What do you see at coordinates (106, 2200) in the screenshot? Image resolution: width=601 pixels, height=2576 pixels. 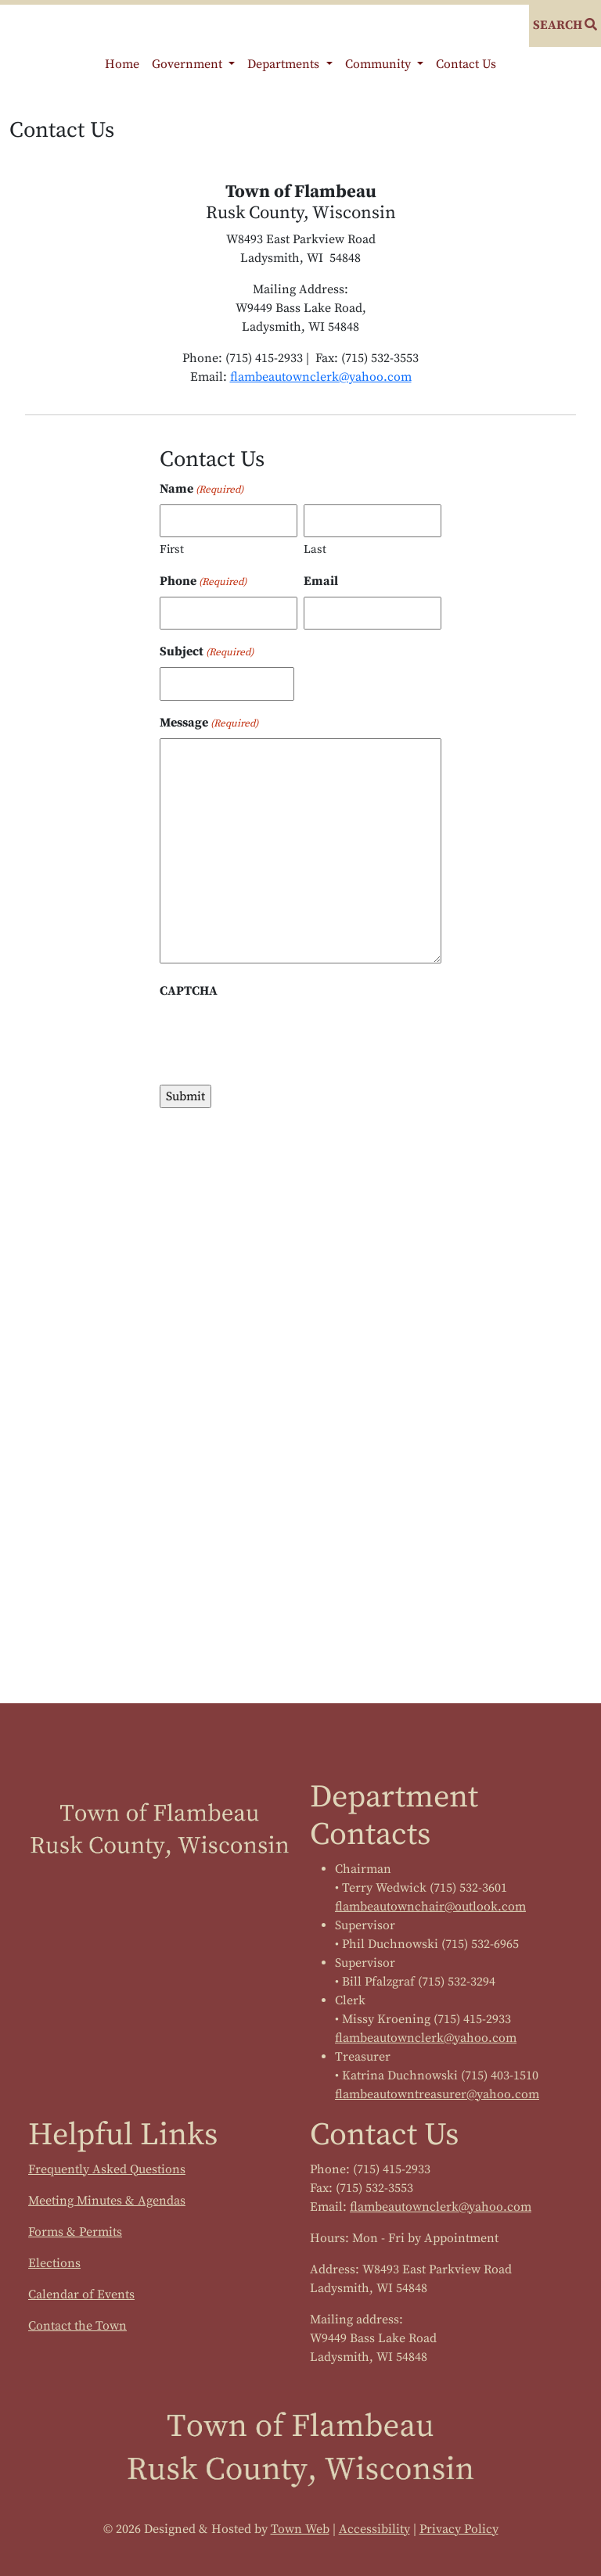 I see `Meeting Minutes & Agendas` at bounding box center [106, 2200].